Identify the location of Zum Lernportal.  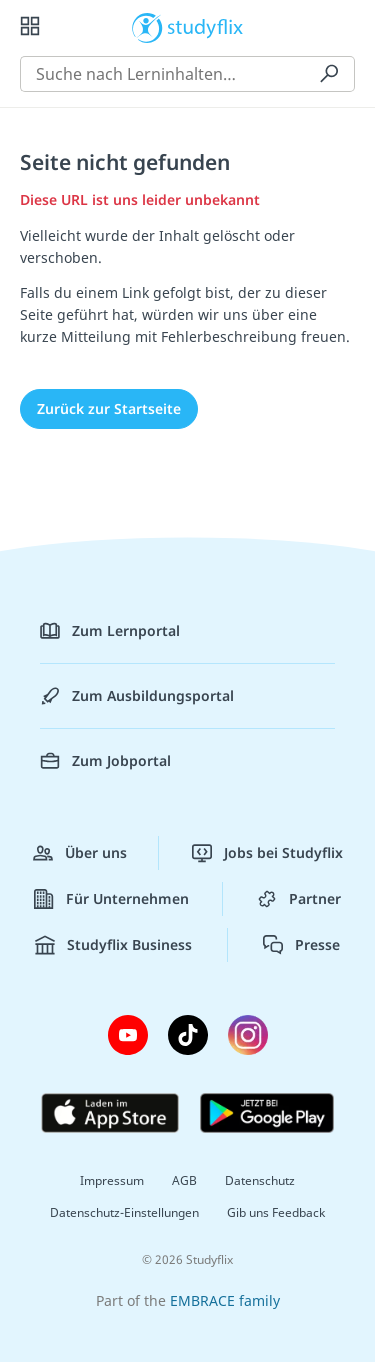
(110, 631).